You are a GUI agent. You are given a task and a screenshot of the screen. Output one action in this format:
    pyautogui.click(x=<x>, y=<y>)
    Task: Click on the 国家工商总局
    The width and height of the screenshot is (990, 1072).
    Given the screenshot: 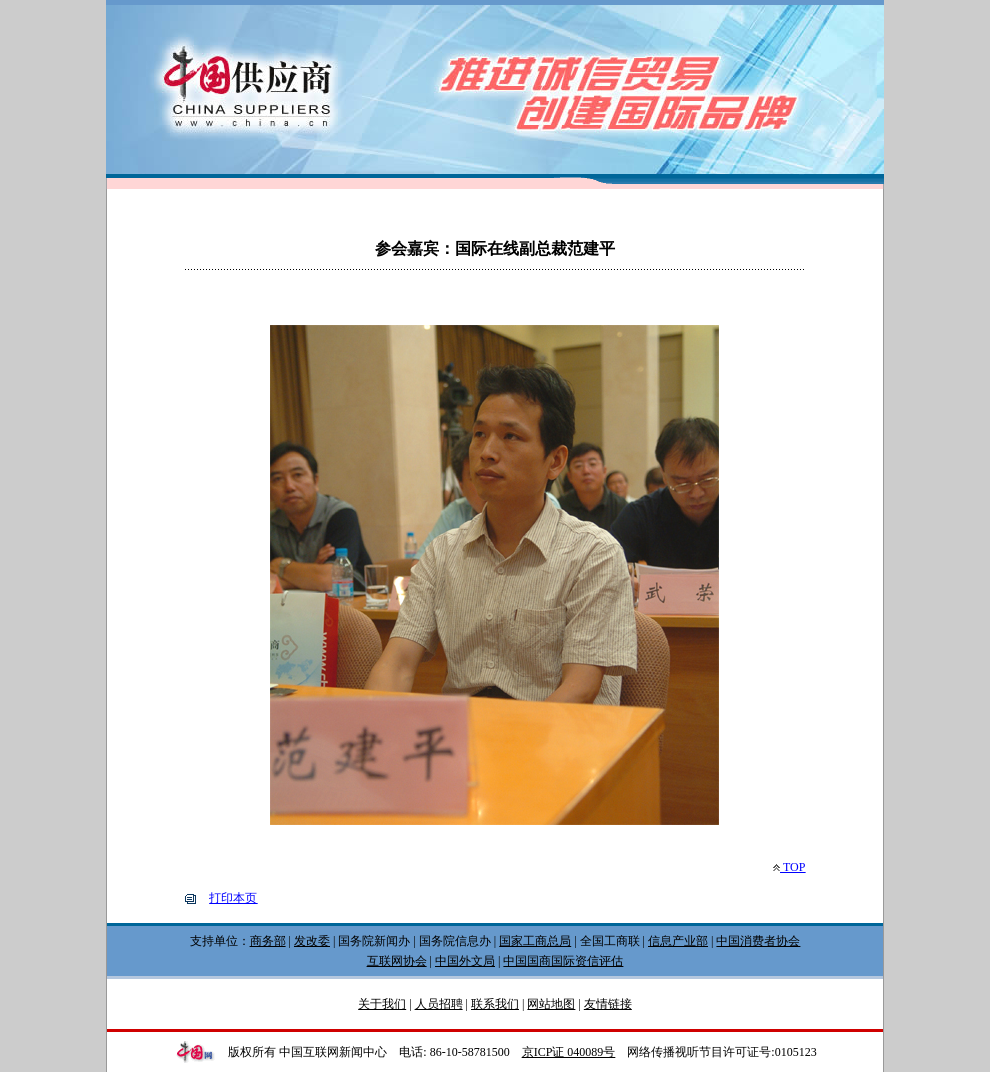 What is the action you would take?
    pyautogui.click(x=535, y=941)
    